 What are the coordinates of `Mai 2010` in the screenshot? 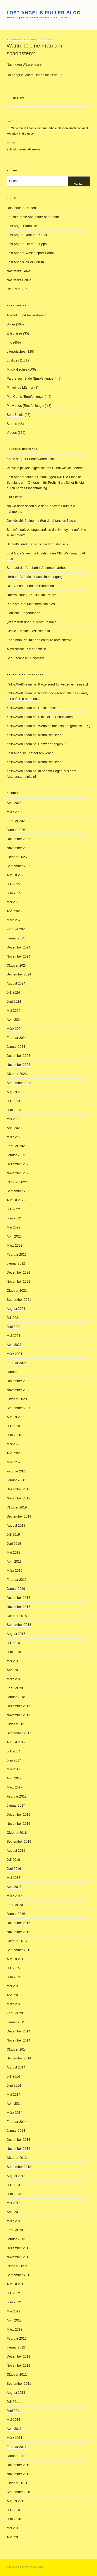 It's located at (13, 2528).